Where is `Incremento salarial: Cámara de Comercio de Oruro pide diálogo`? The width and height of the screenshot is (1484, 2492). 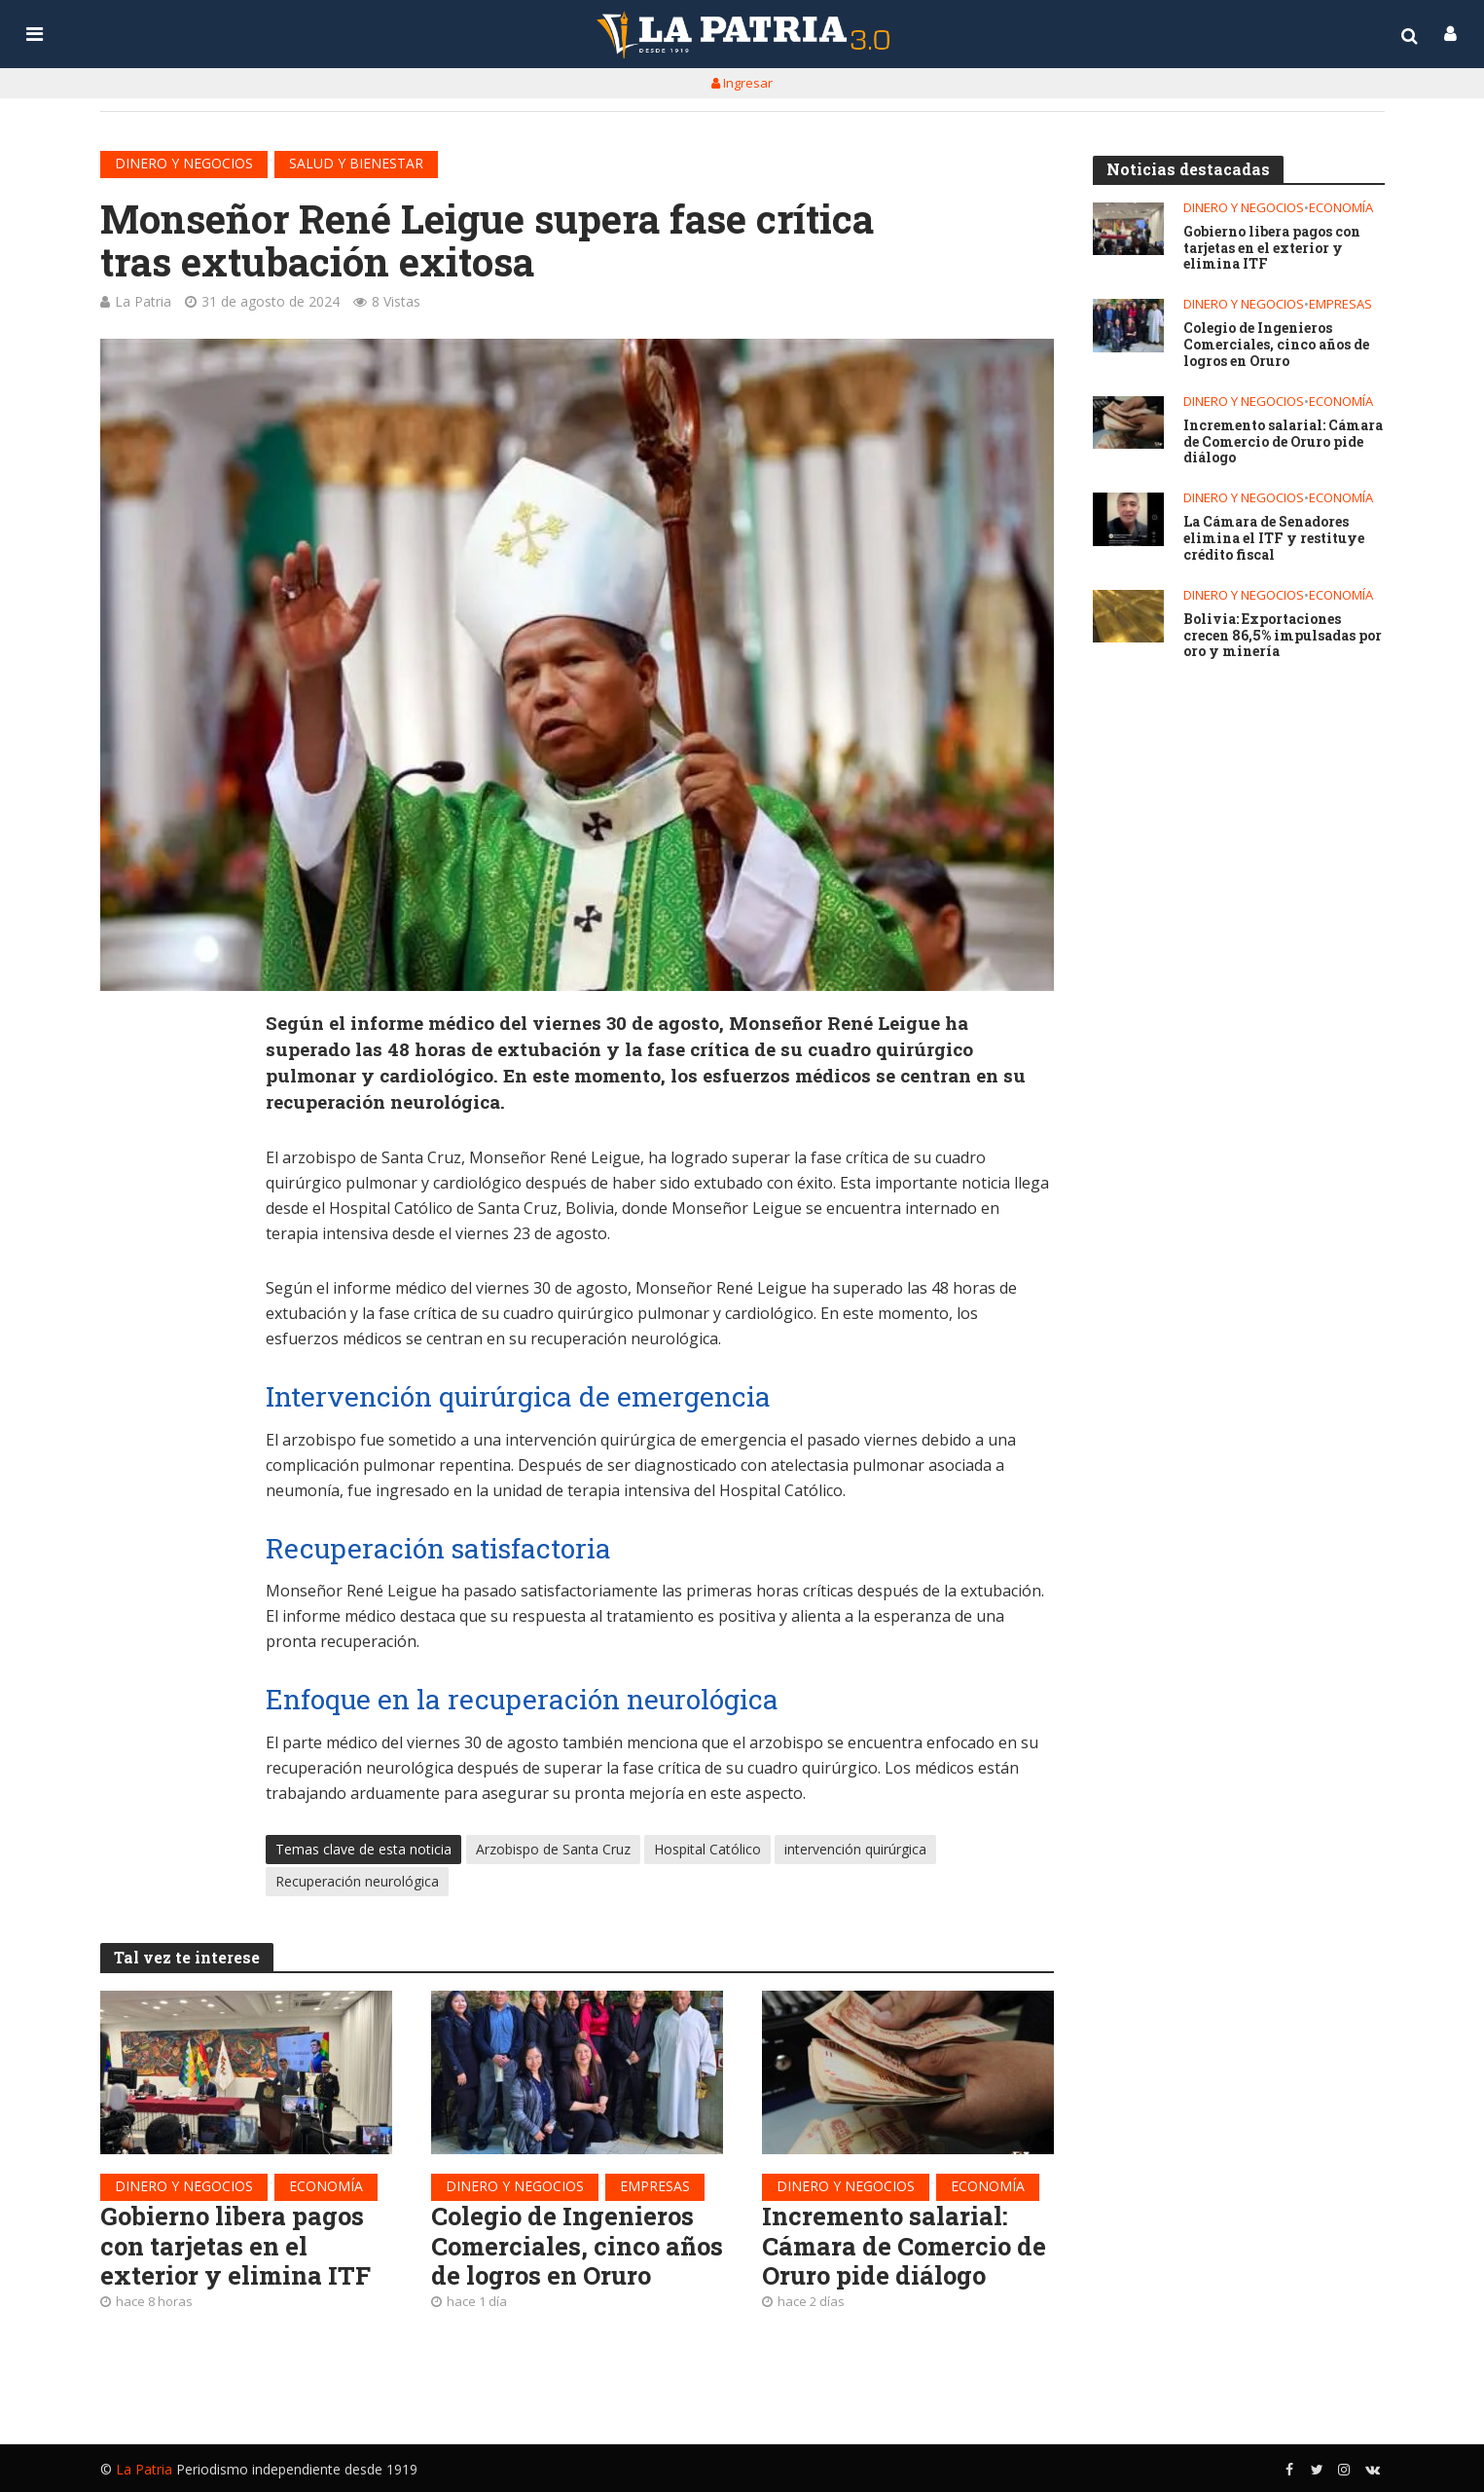
Incremento salarial: Cámara de Comercio de Oruro pide diálogo is located at coordinates (904, 2245).